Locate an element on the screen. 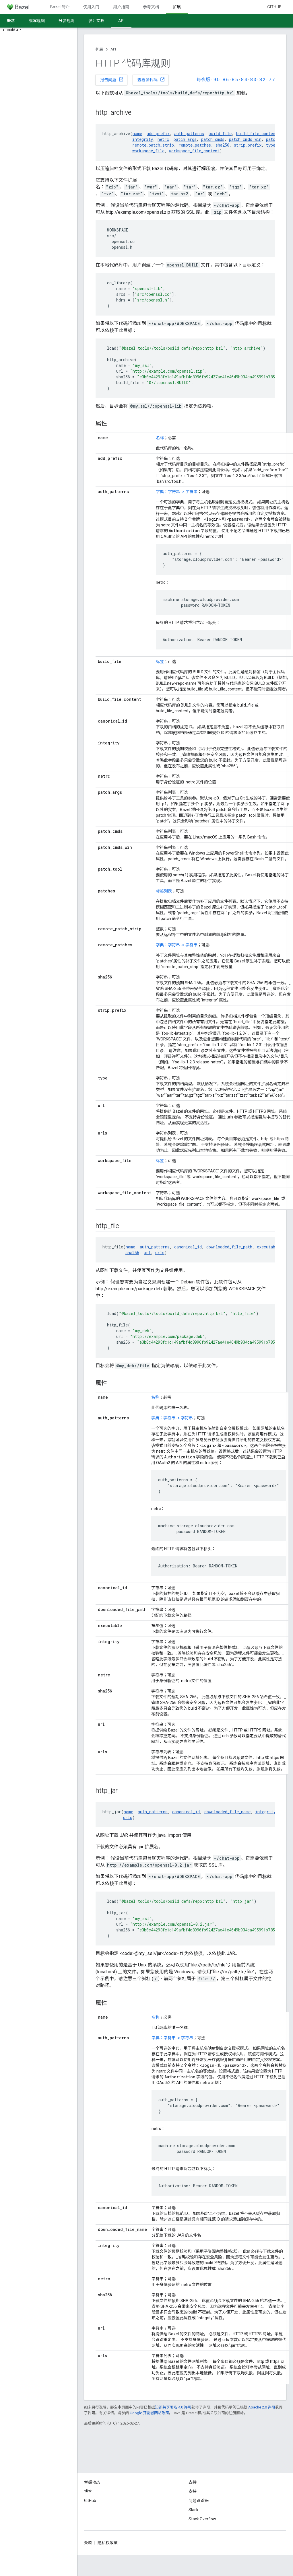 This screenshot has height=2576, width=293. Google 开发者网站政策 is located at coordinates (149, 2413).